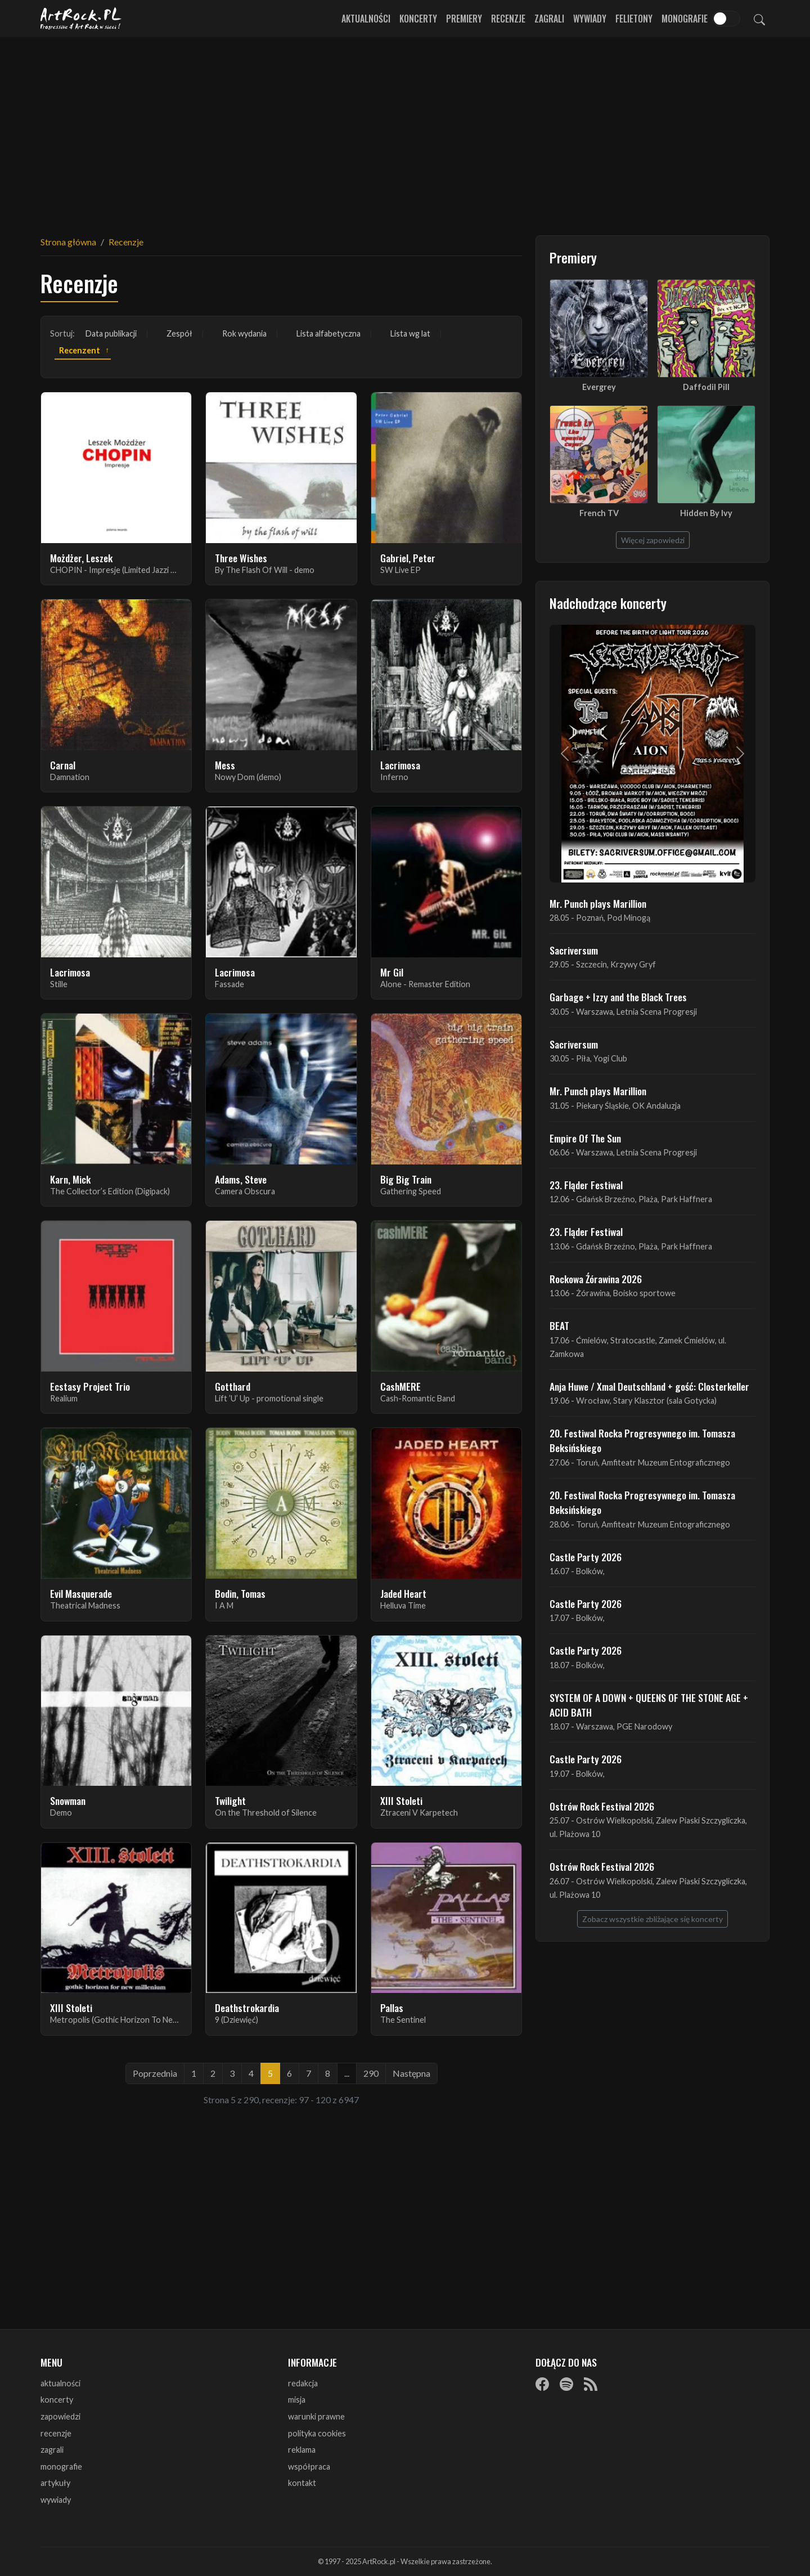 Image resolution: width=810 pixels, height=2576 pixels. I want to click on Premiery, so click(464, 18).